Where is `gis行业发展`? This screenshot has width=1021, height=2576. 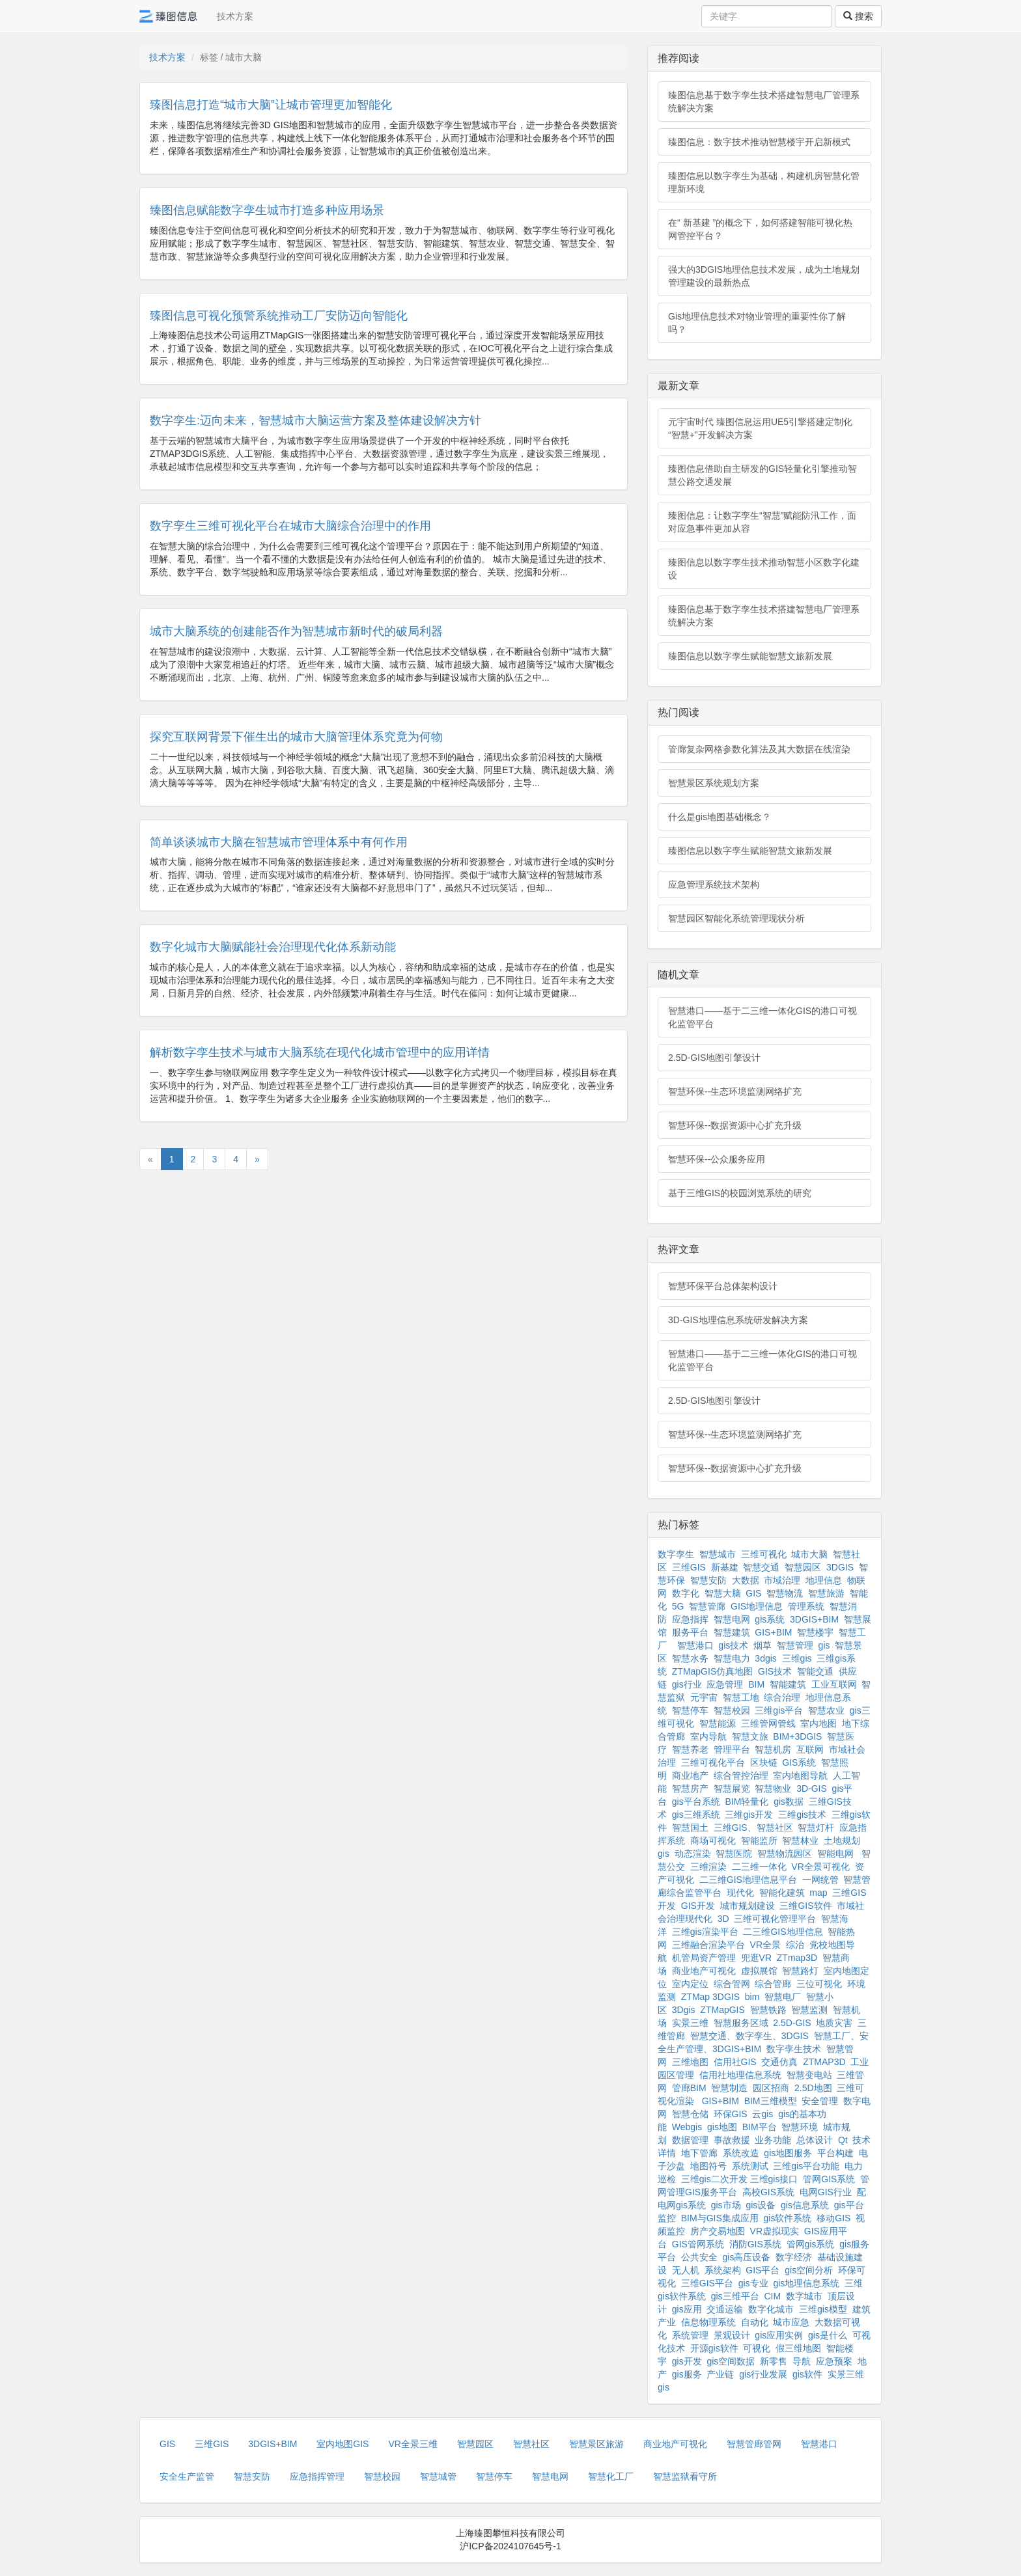 gis行业发展 is located at coordinates (763, 2374).